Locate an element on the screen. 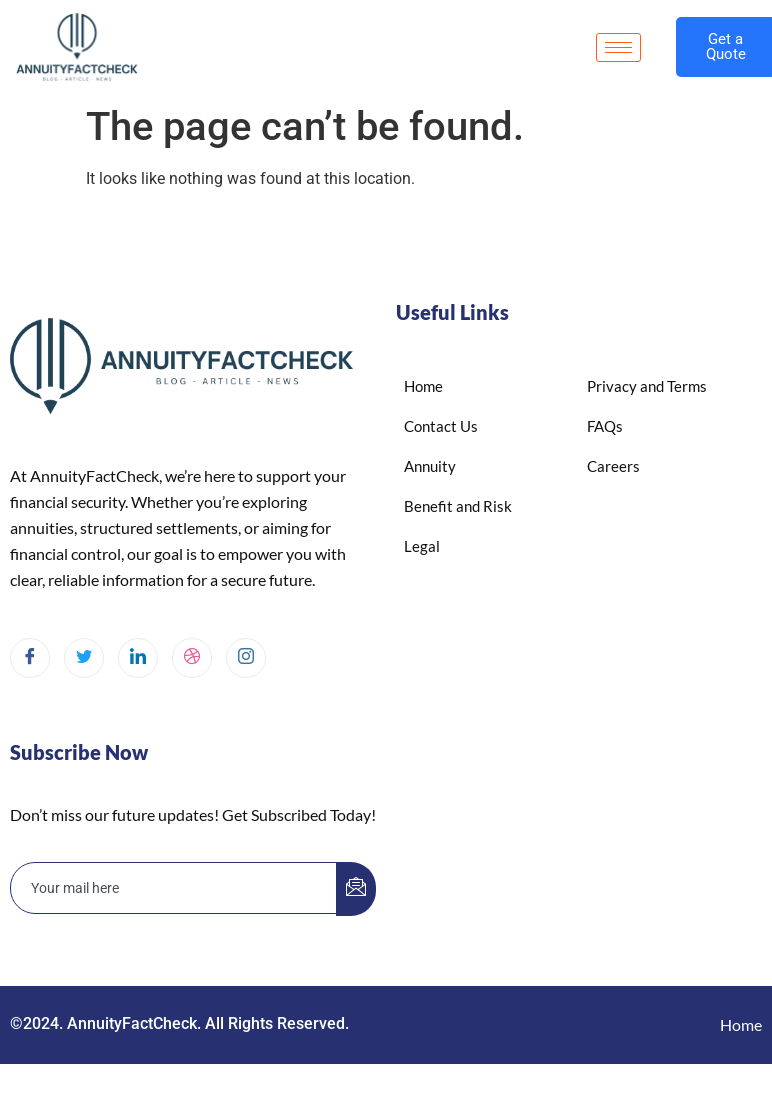 The width and height of the screenshot is (772, 1109). [Instagram] is located at coordinates (246, 658).